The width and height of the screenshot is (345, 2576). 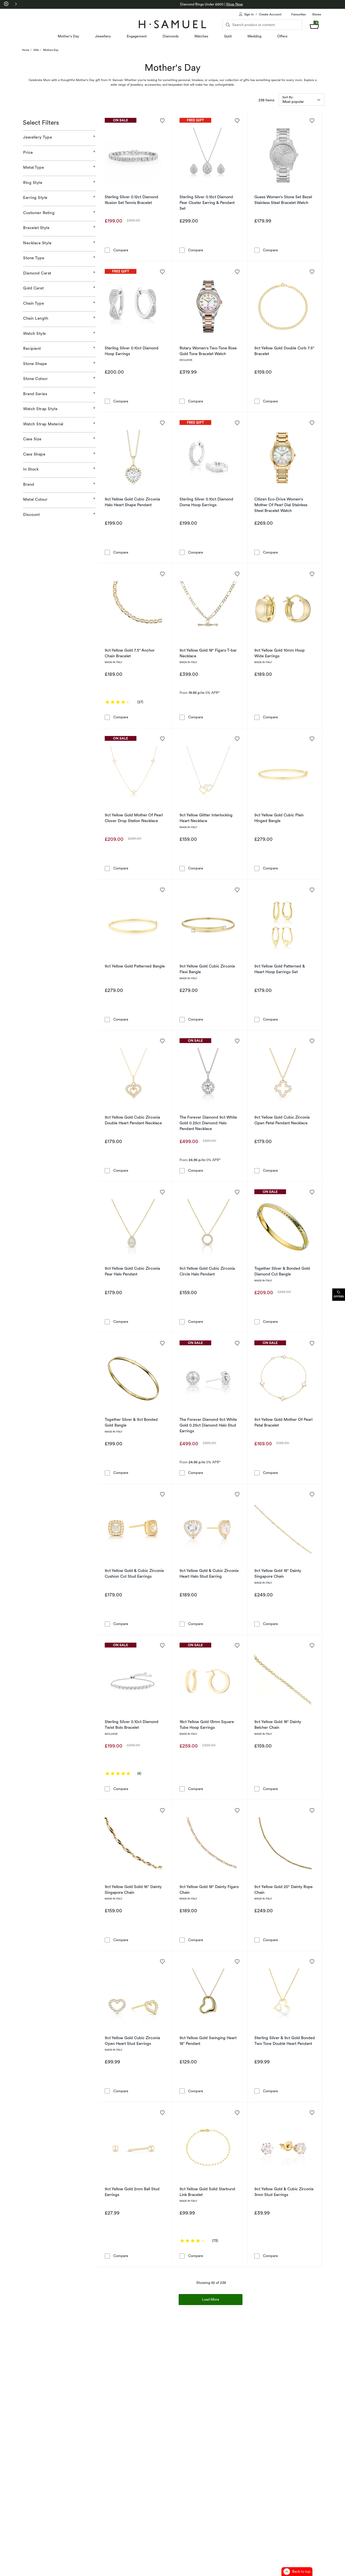 I want to click on [Add to favorites - 9ct Yellow Gold Cubic Zirconia Halo Heart Shape Pendant], so click(x=162, y=422).